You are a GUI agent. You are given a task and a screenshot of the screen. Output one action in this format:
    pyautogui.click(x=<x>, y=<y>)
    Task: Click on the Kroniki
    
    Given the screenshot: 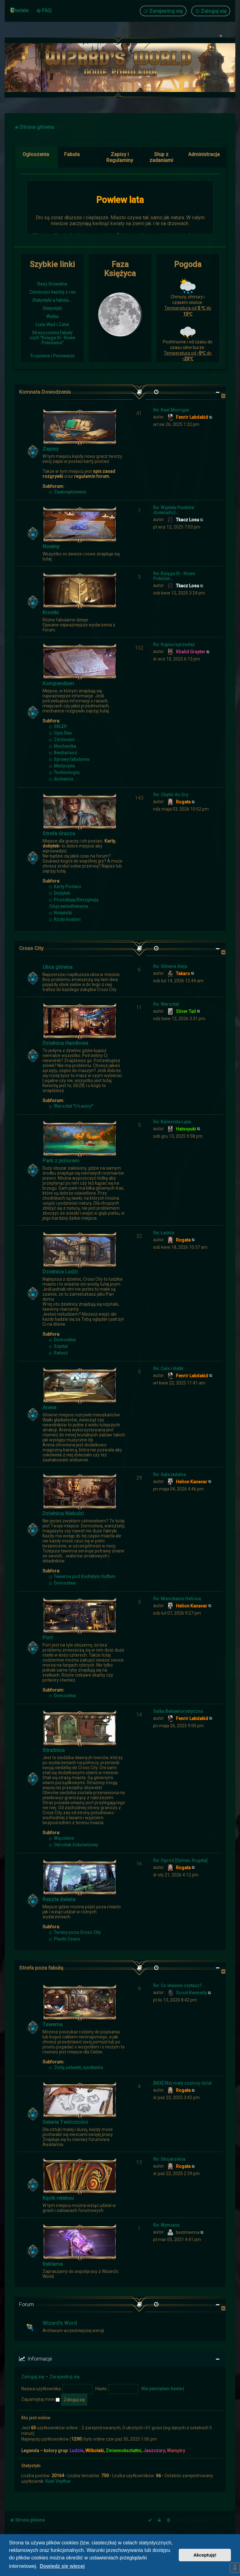 What is the action you would take?
    pyautogui.click(x=50, y=612)
    